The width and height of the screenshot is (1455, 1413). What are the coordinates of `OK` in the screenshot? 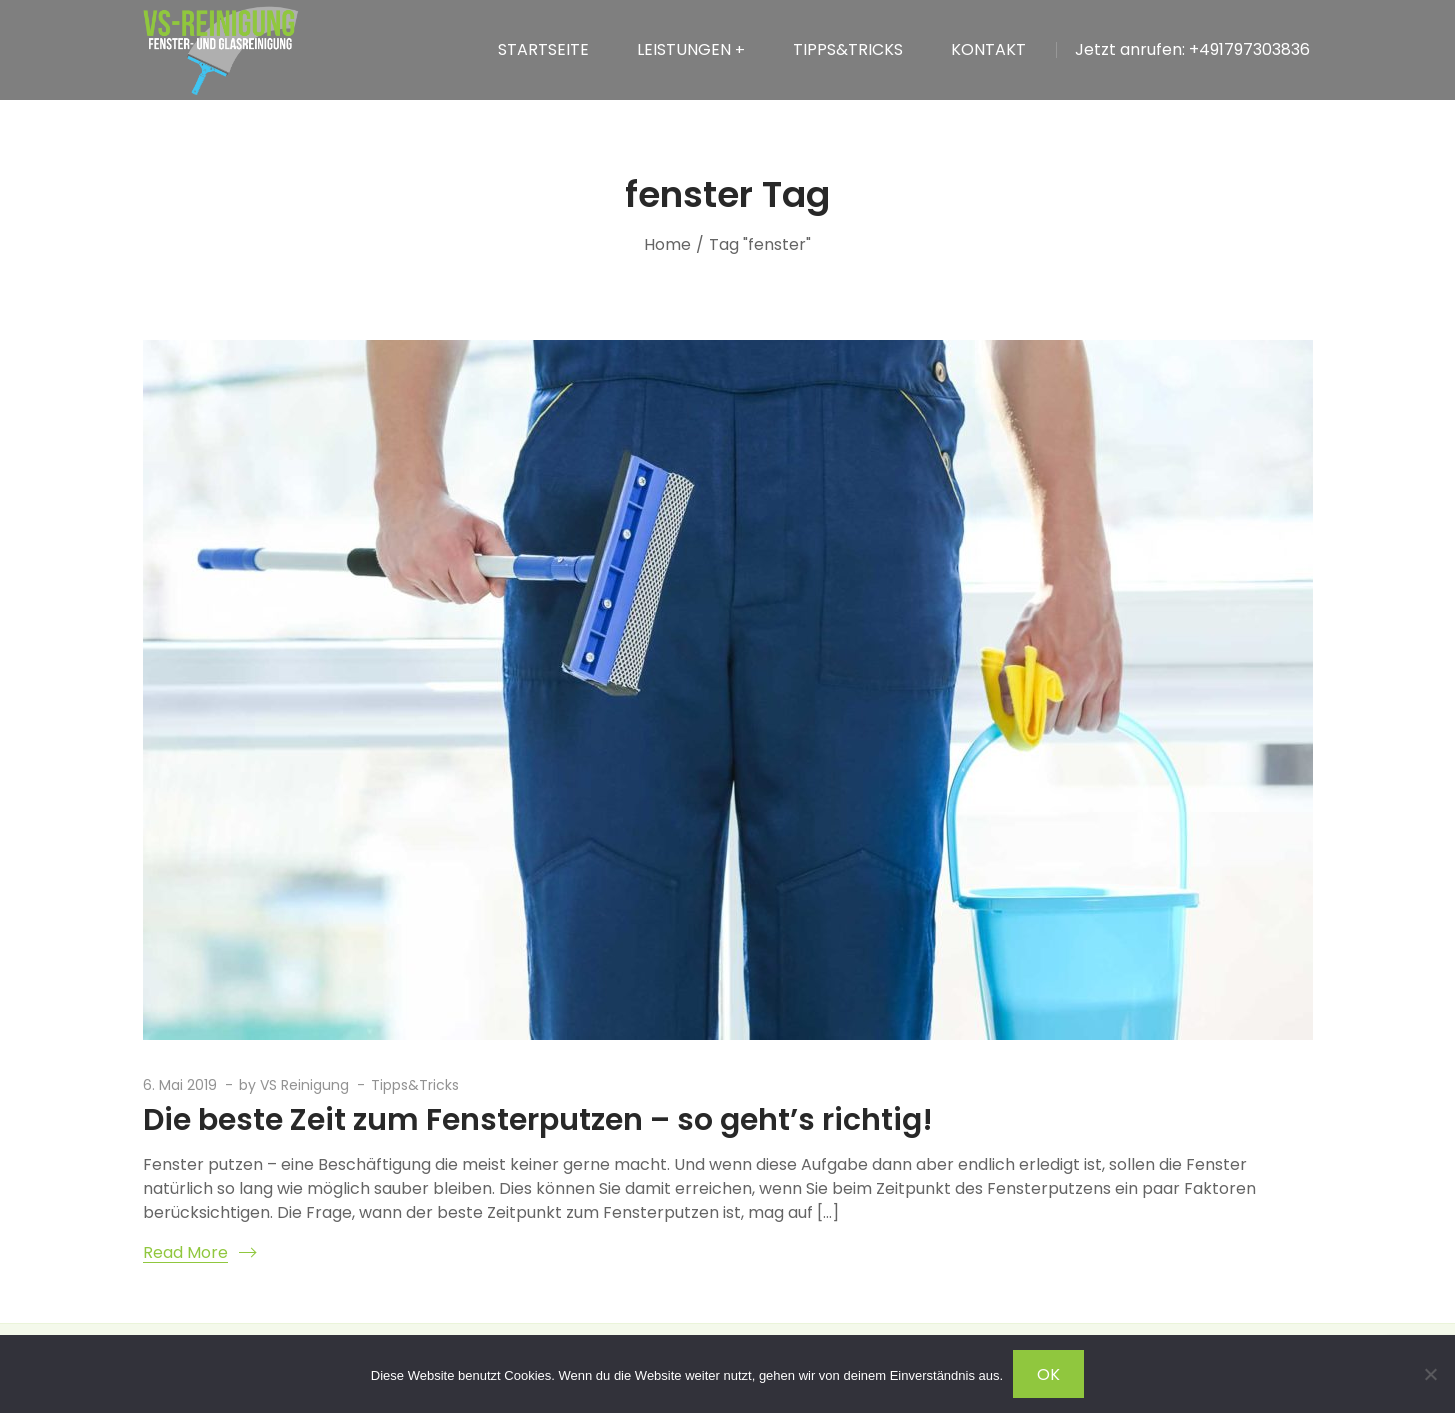 It's located at (1048, 1374).